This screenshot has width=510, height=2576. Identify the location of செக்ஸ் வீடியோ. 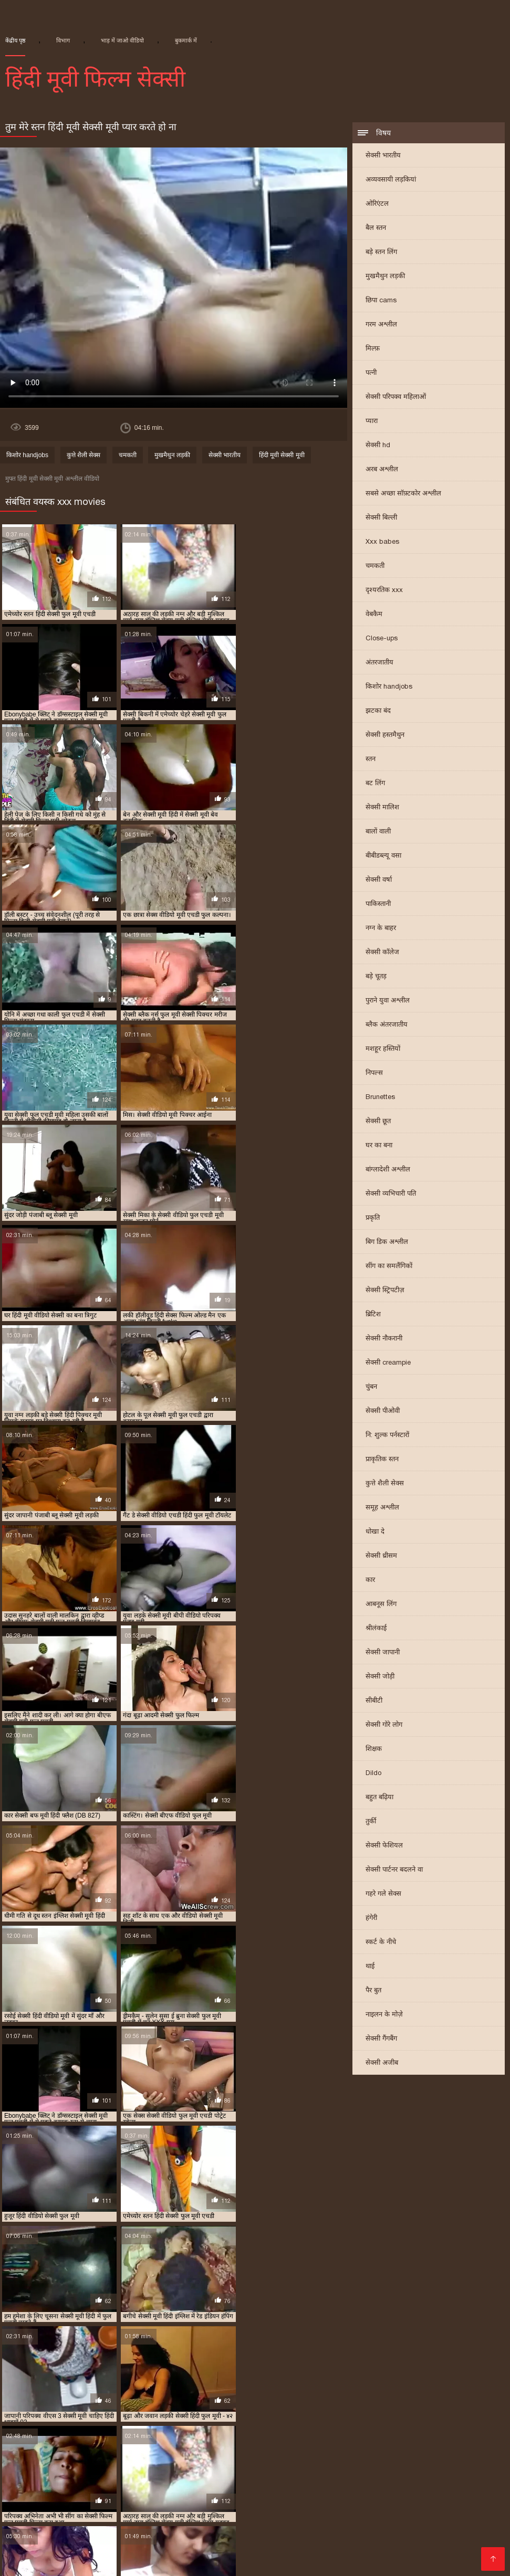
(401, 2485).